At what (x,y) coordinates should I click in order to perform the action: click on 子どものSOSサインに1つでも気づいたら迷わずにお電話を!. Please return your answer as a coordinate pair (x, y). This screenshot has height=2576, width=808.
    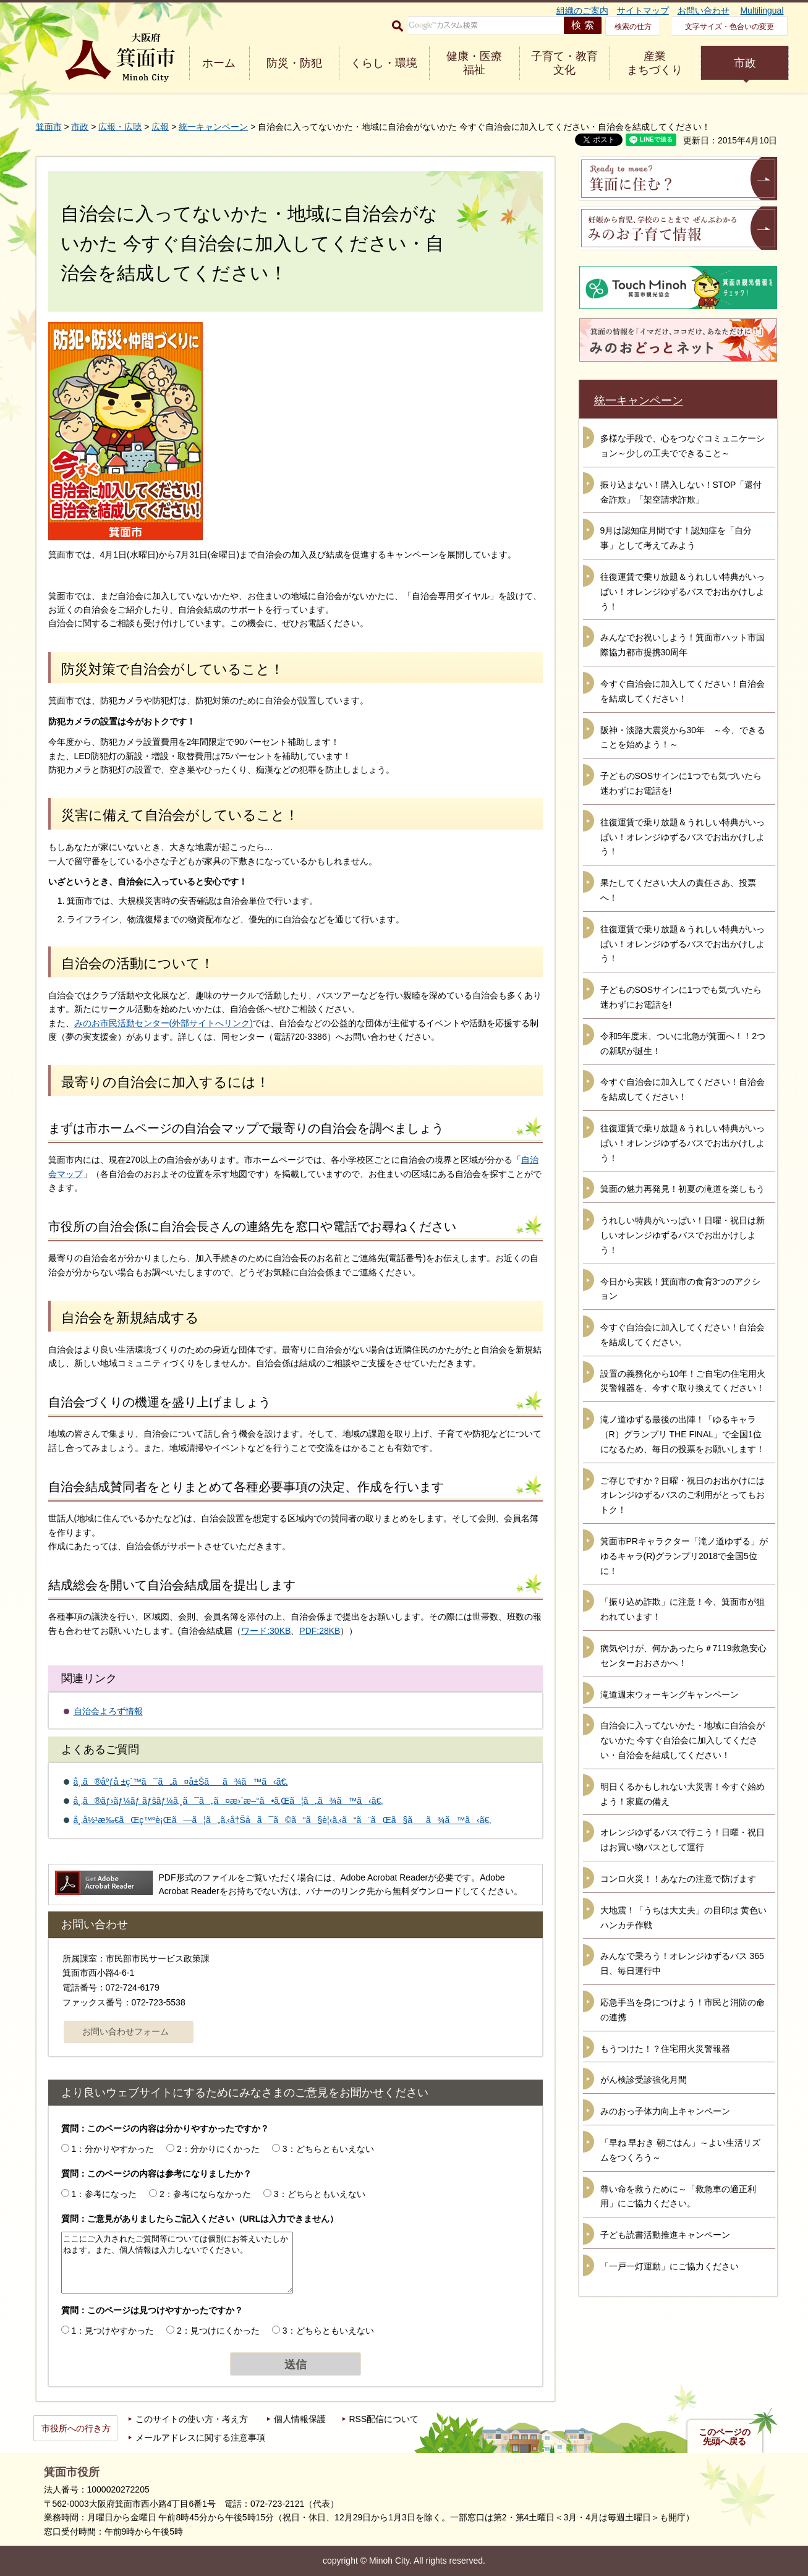
    Looking at the image, I should click on (681, 783).